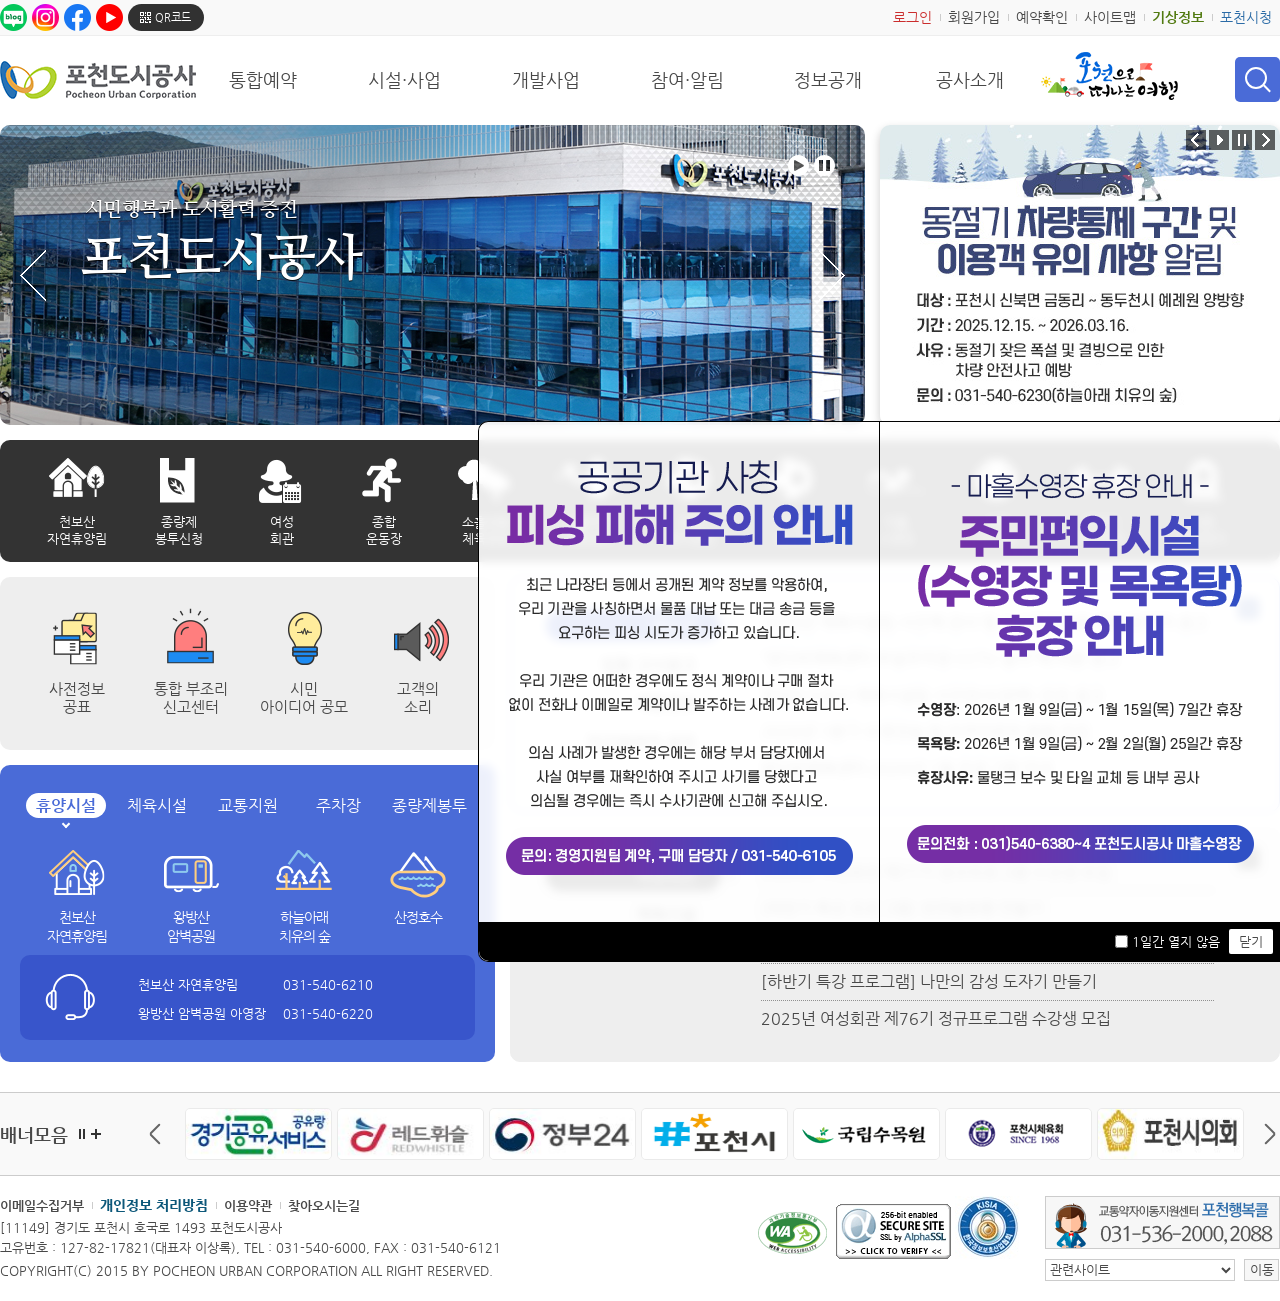  What do you see at coordinates (304, 927) in the screenshot?
I see `하늘아래 치유의 숲` at bounding box center [304, 927].